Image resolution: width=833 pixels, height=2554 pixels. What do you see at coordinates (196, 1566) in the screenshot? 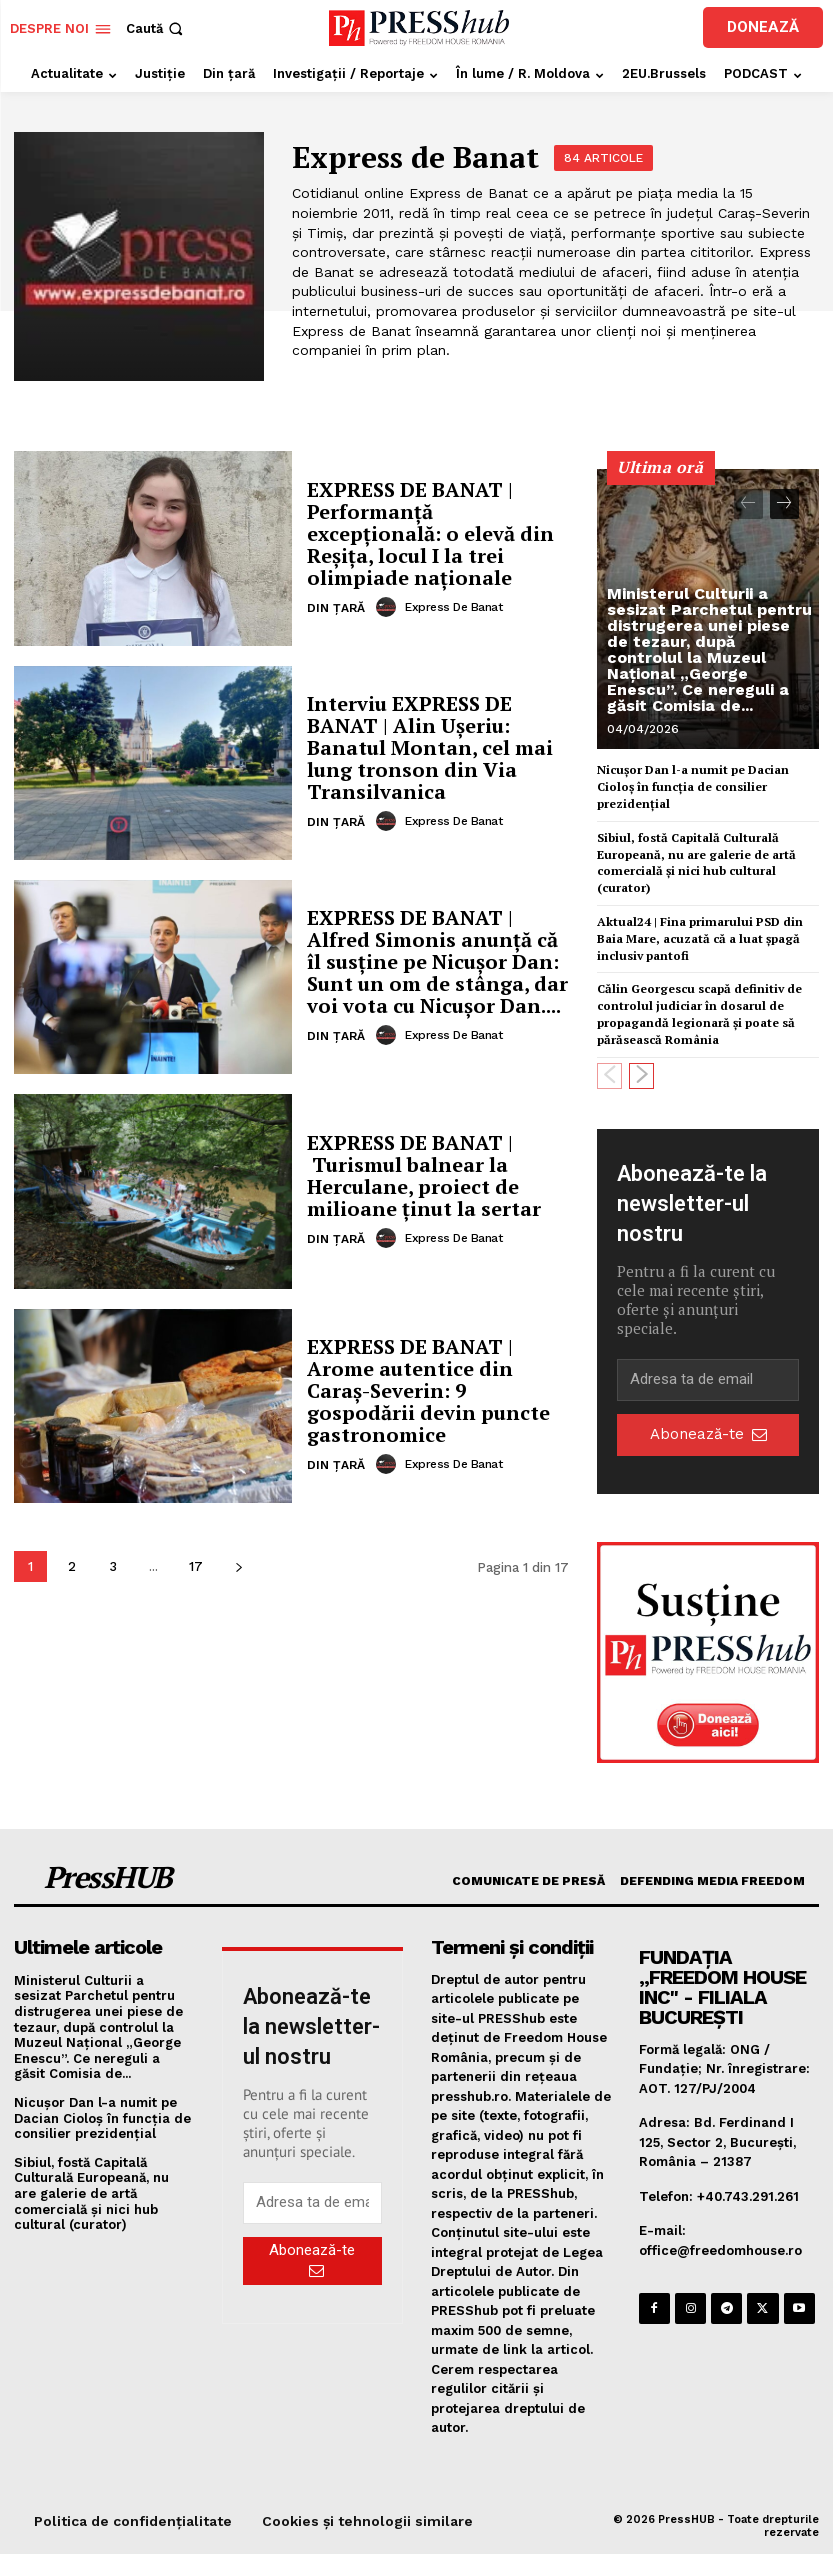
I see `17` at bounding box center [196, 1566].